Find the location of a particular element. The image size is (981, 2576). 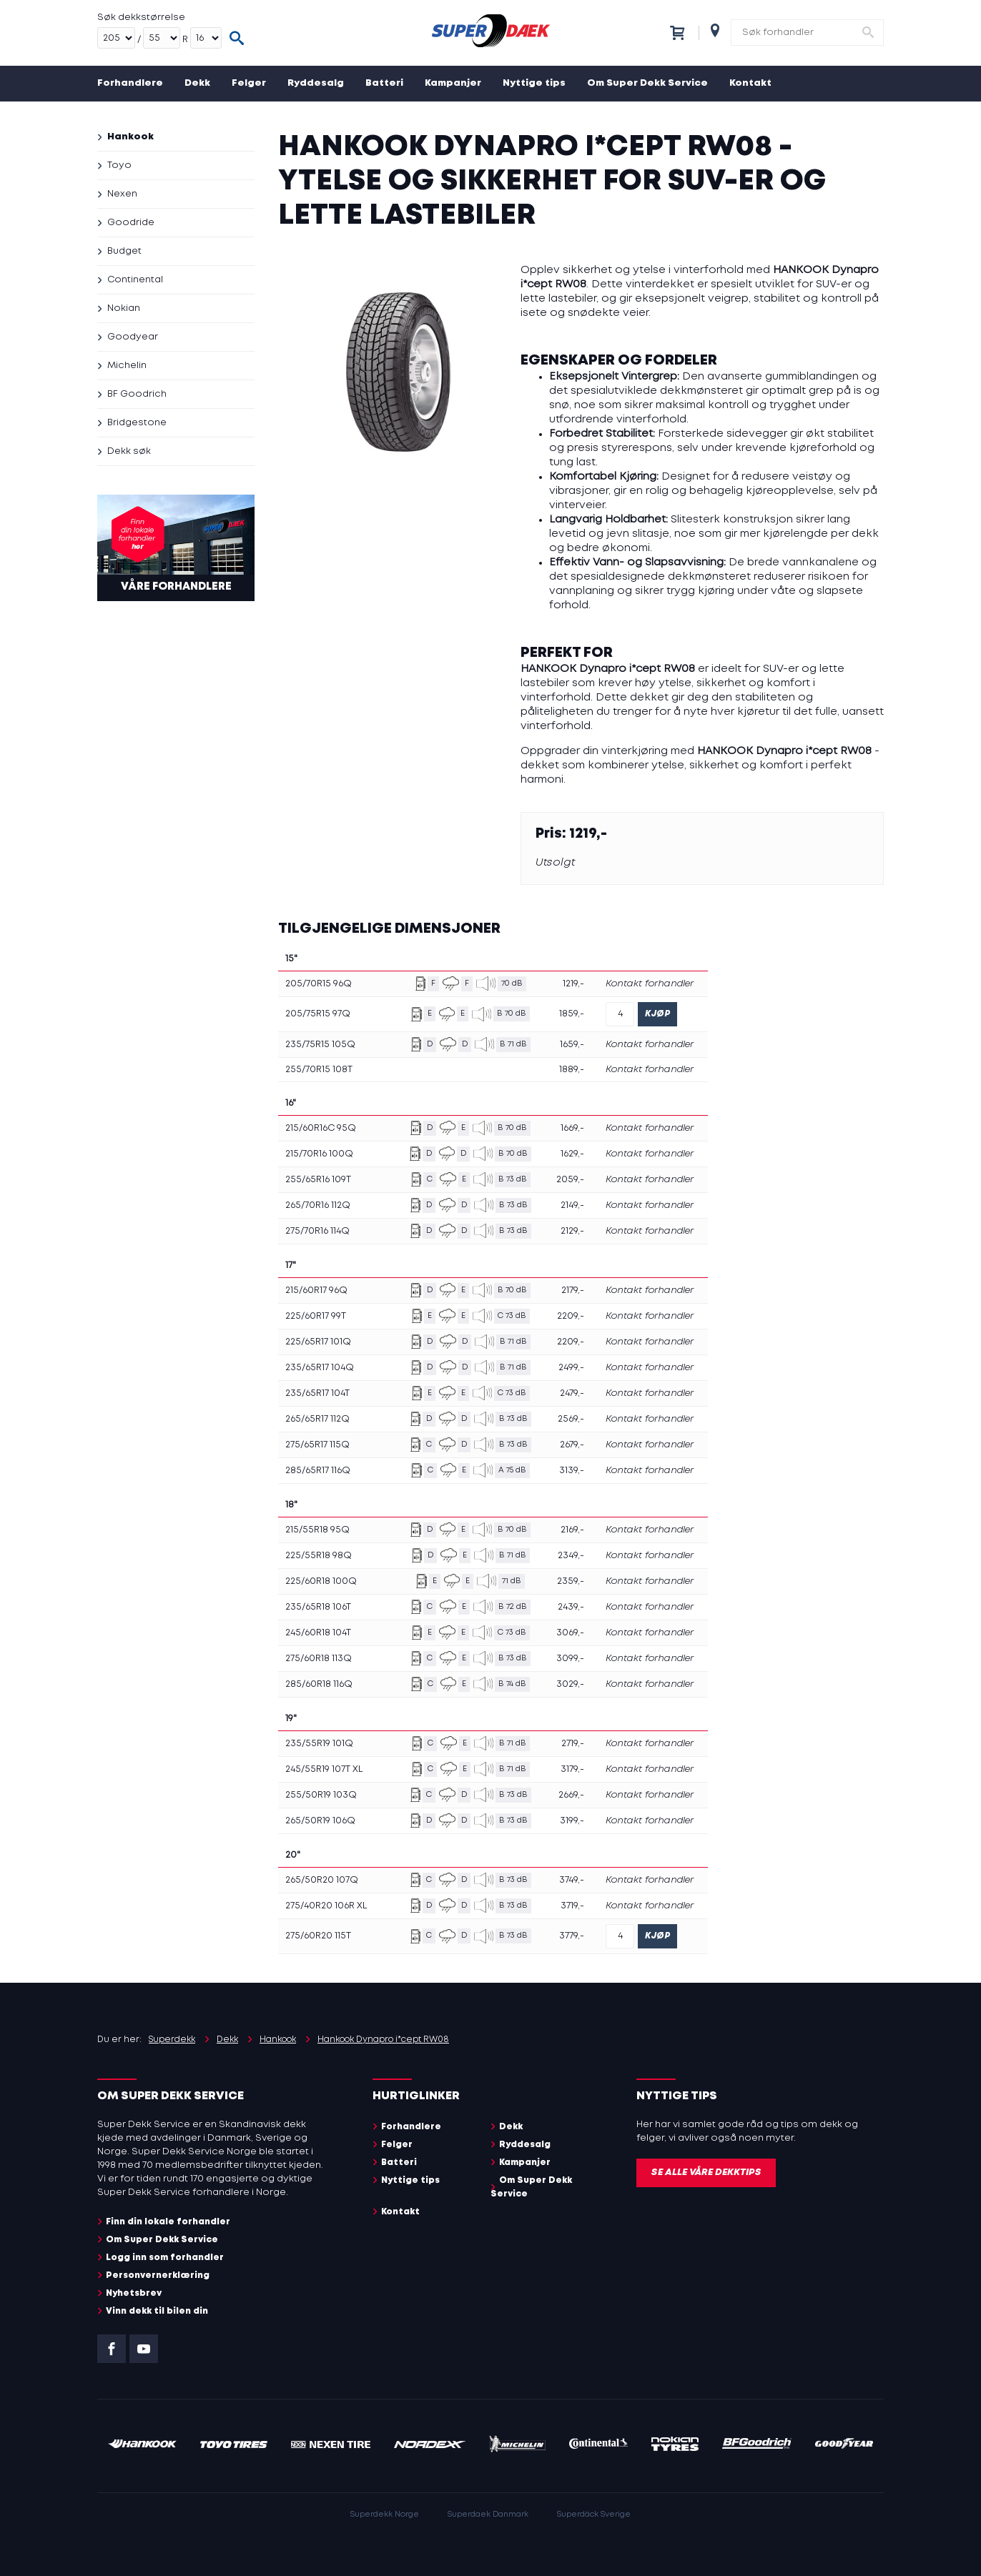

275/60R18 113Q is located at coordinates (318, 1659).